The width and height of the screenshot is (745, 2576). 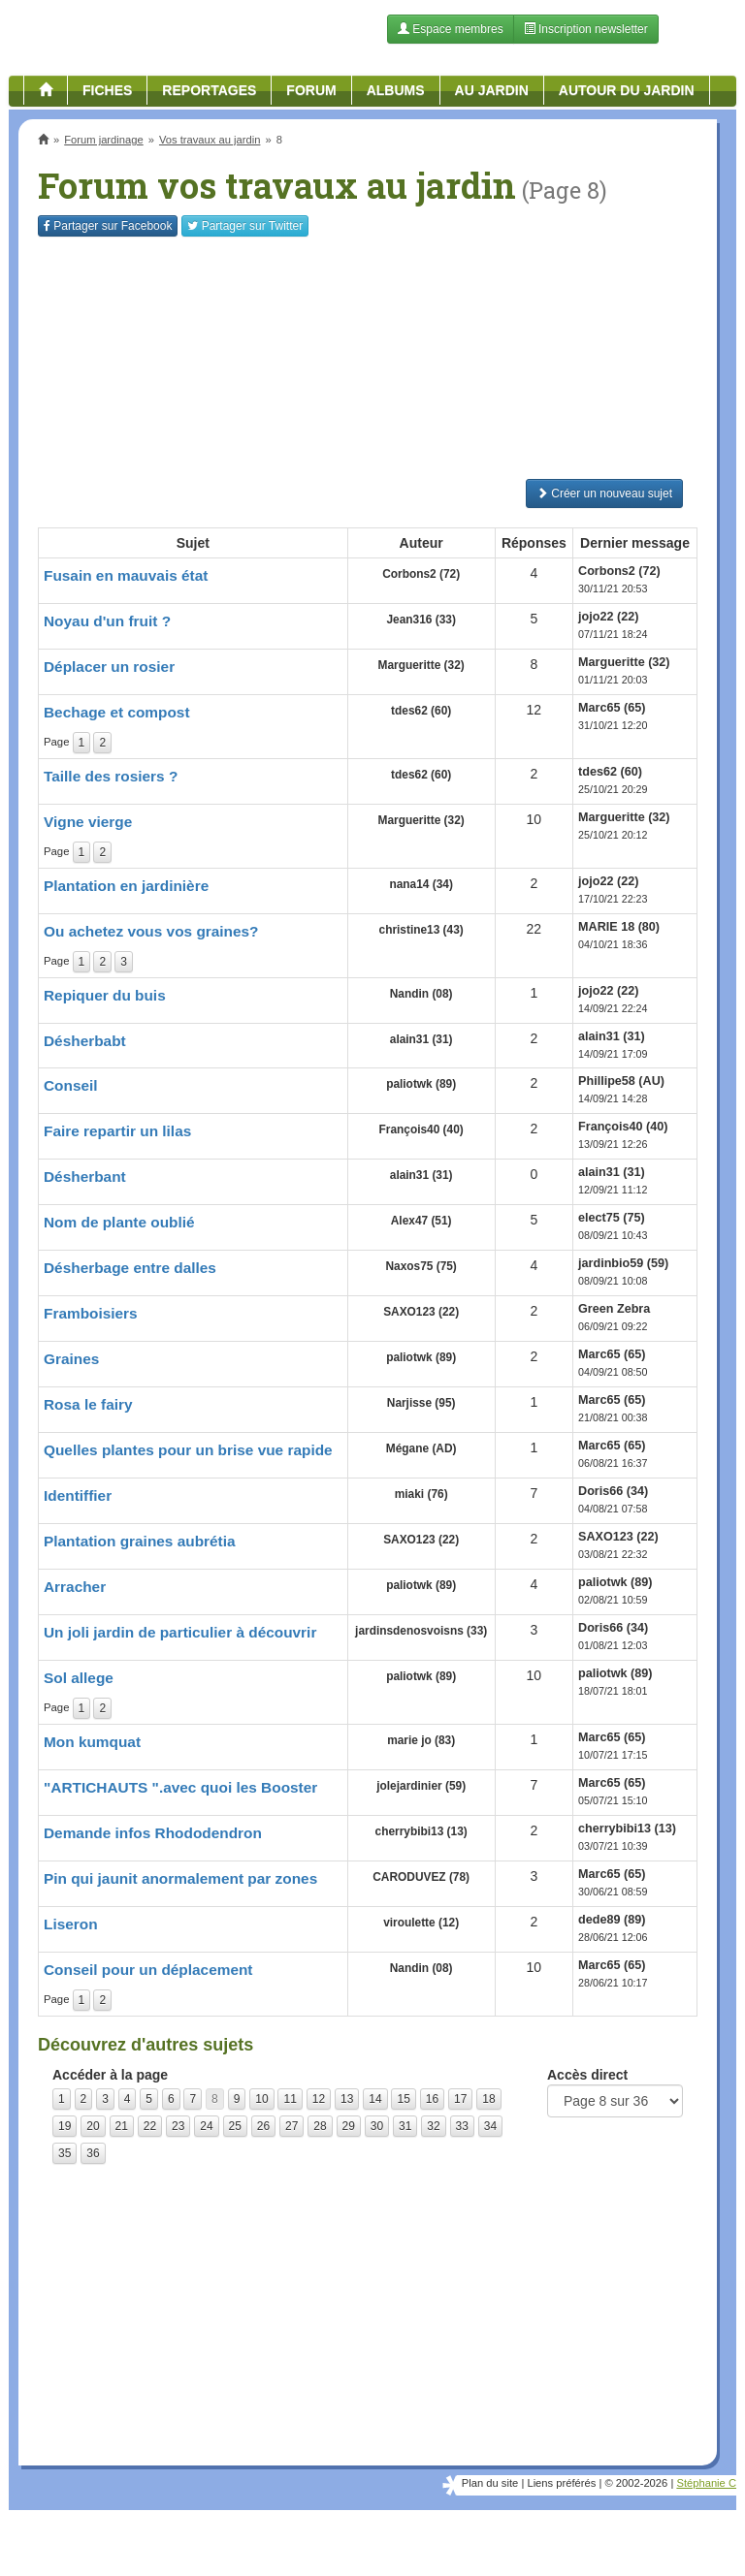 I want to click on Pin qui jaunit anormalement par zones, so click(x=180, y=1878).